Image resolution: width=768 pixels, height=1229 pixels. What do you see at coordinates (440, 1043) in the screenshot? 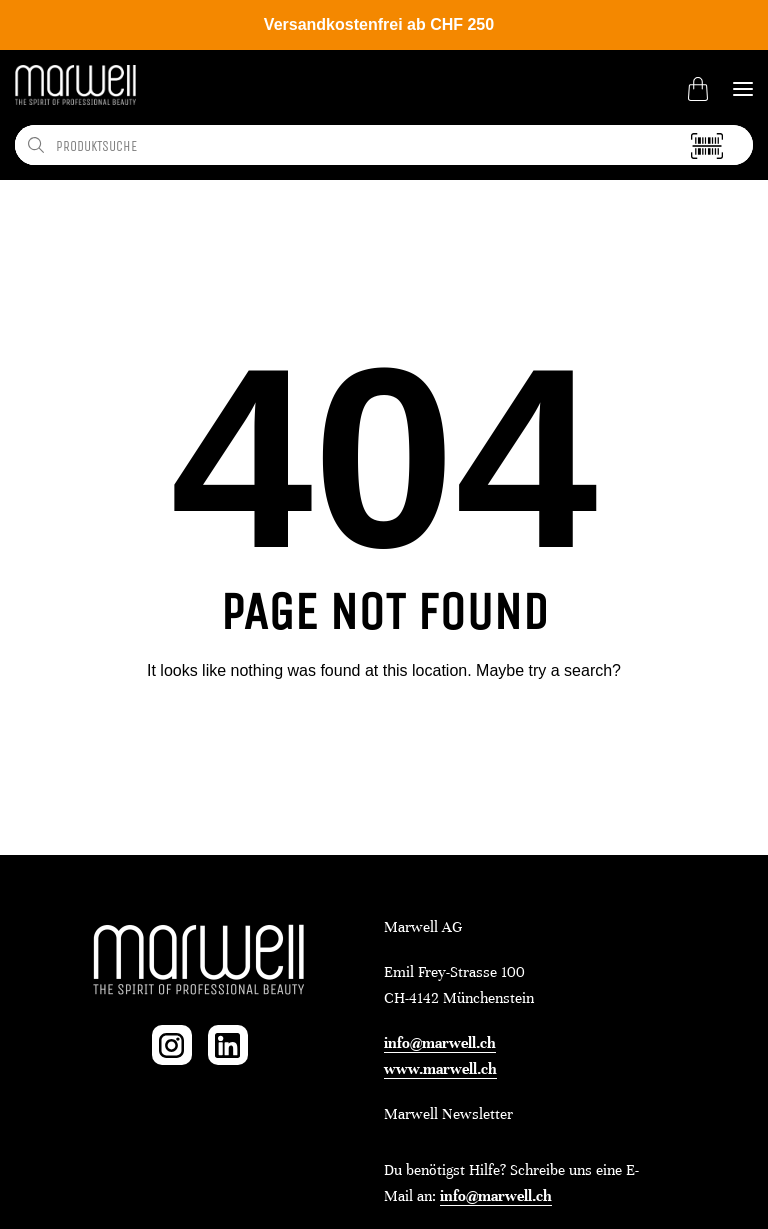
I see `info@marwell.ch` at bounding box center [440, 1043].